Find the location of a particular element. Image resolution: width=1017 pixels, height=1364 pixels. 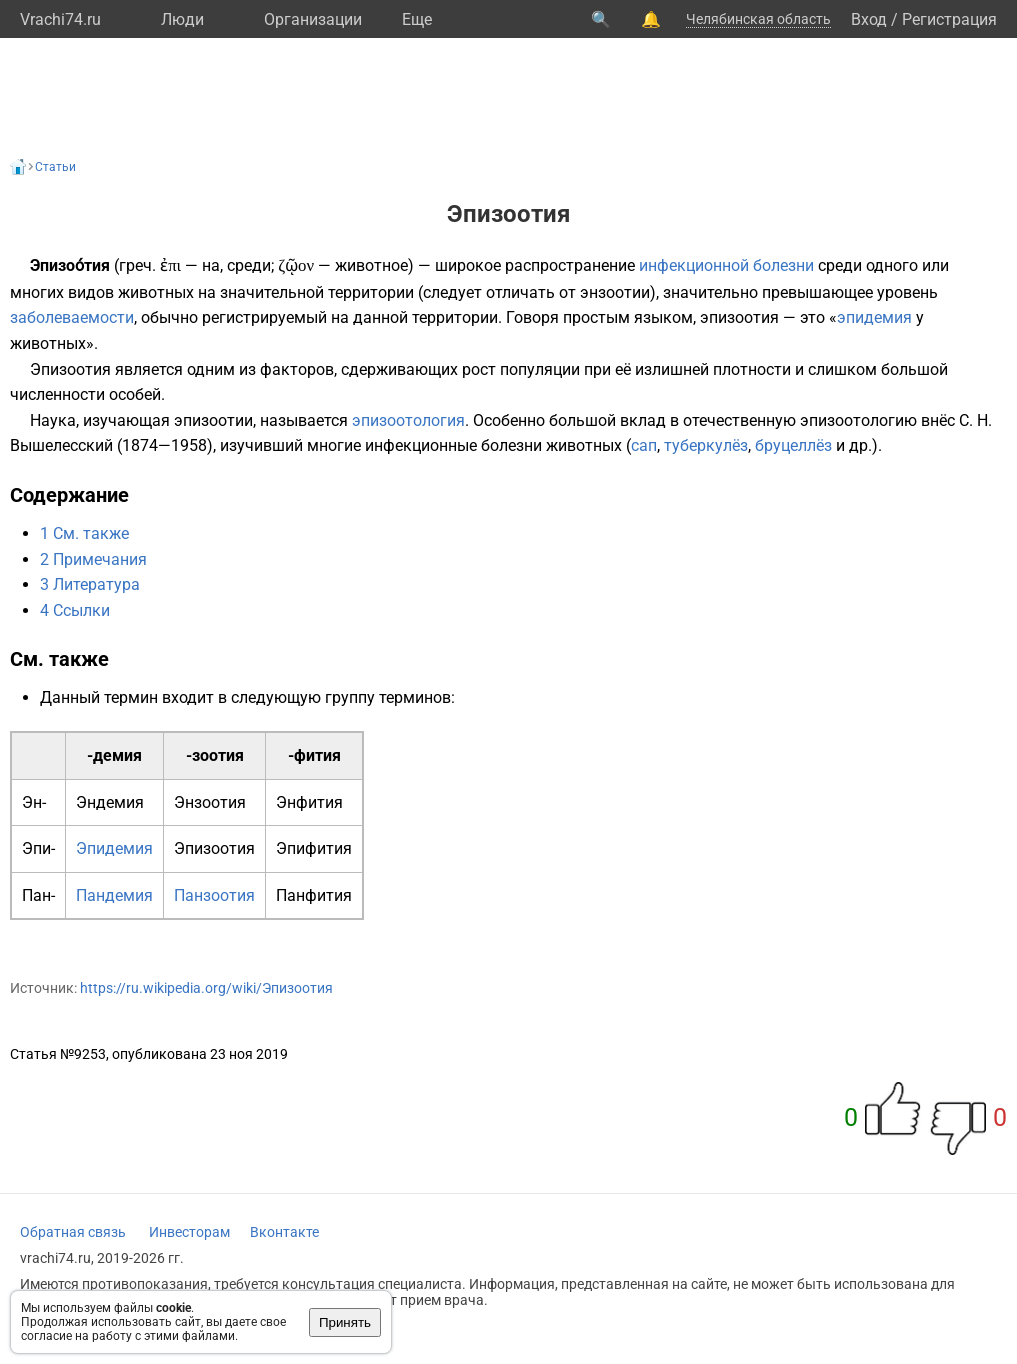

Энзоотия is located at coordinates (210, 802).